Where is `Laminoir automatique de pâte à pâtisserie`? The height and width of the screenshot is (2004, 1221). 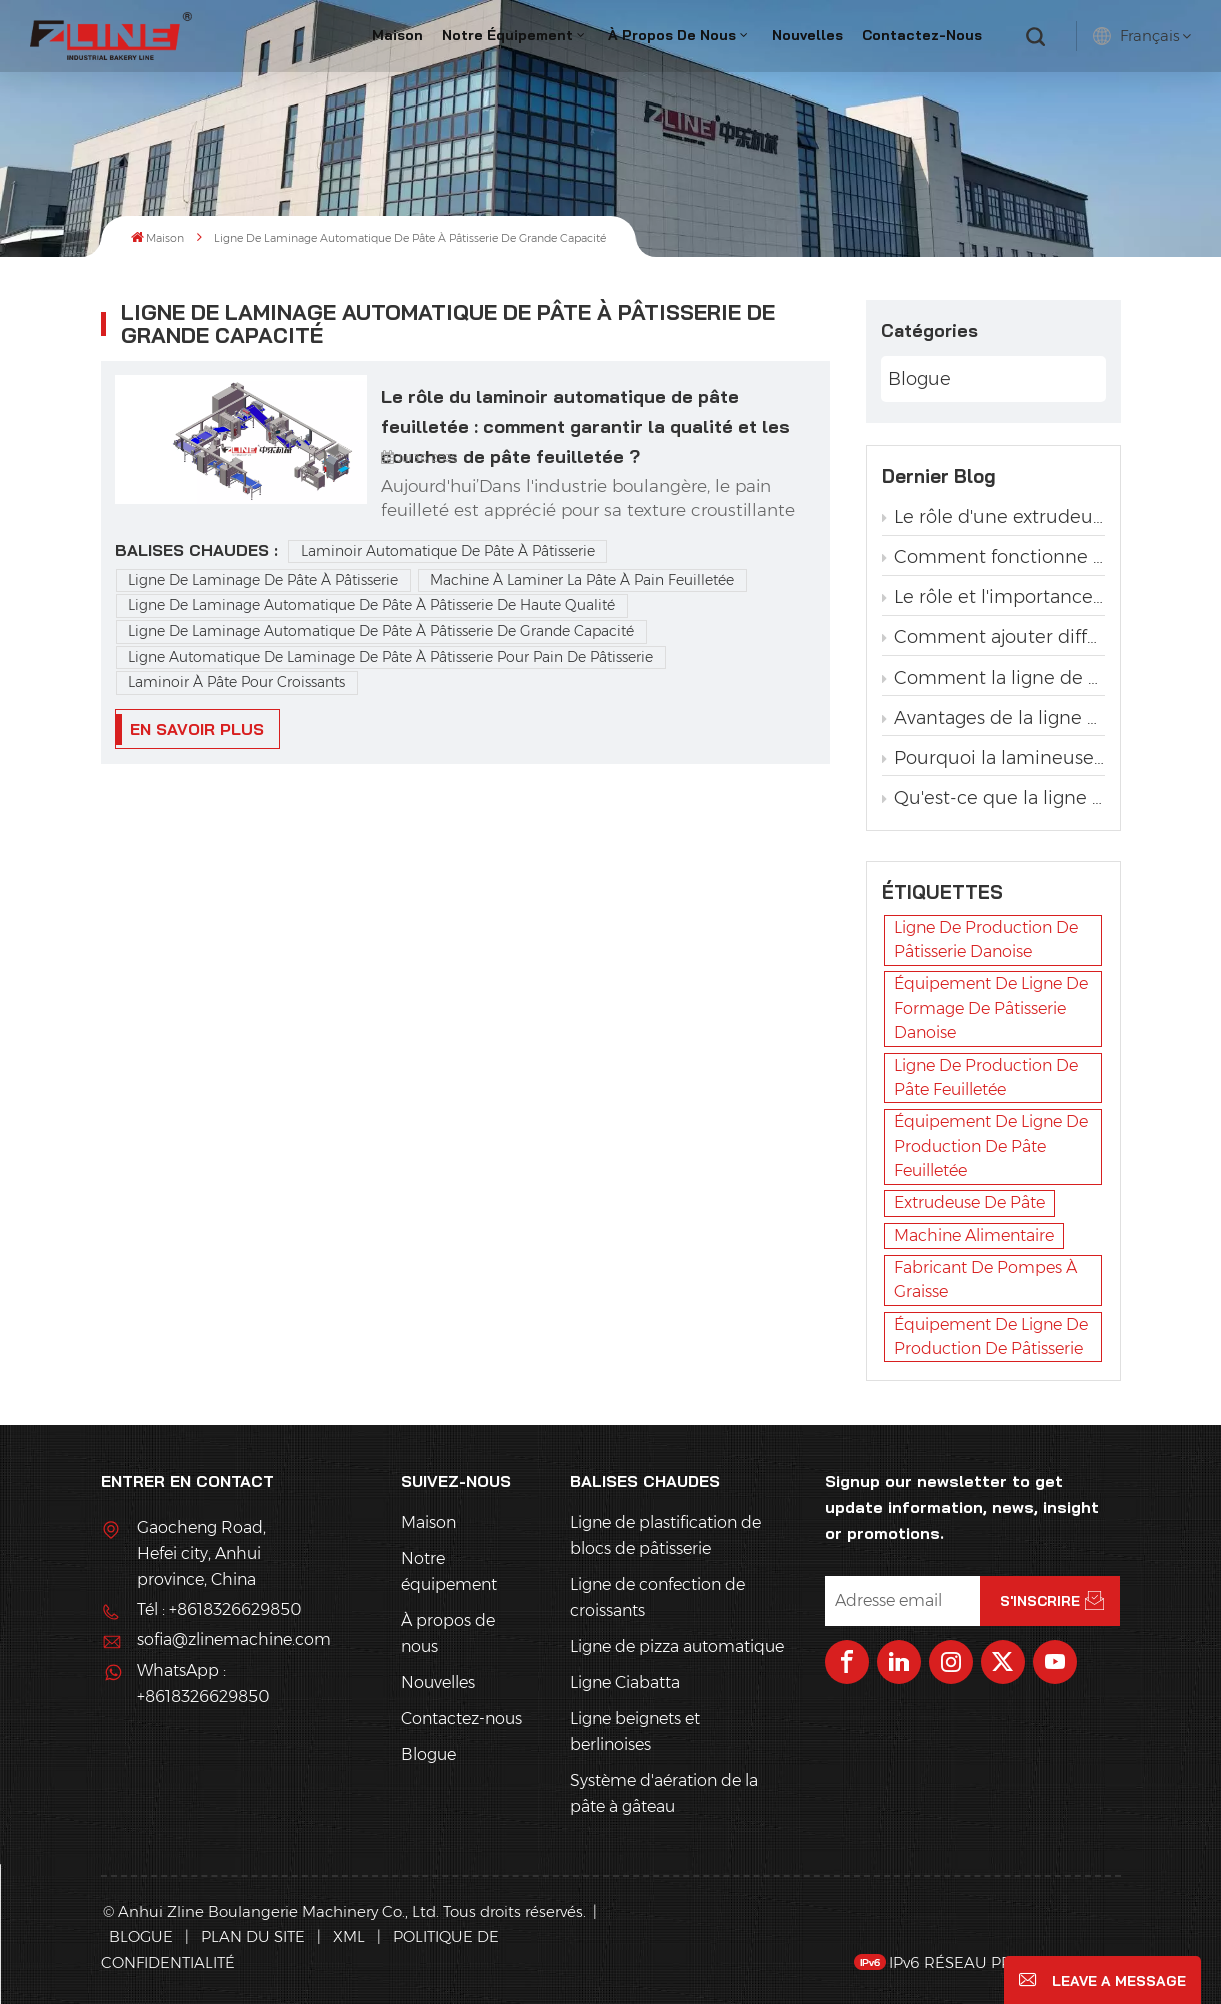
Laminoir automatique de pâte à pâtisserie is located at coordinates (448, 551).